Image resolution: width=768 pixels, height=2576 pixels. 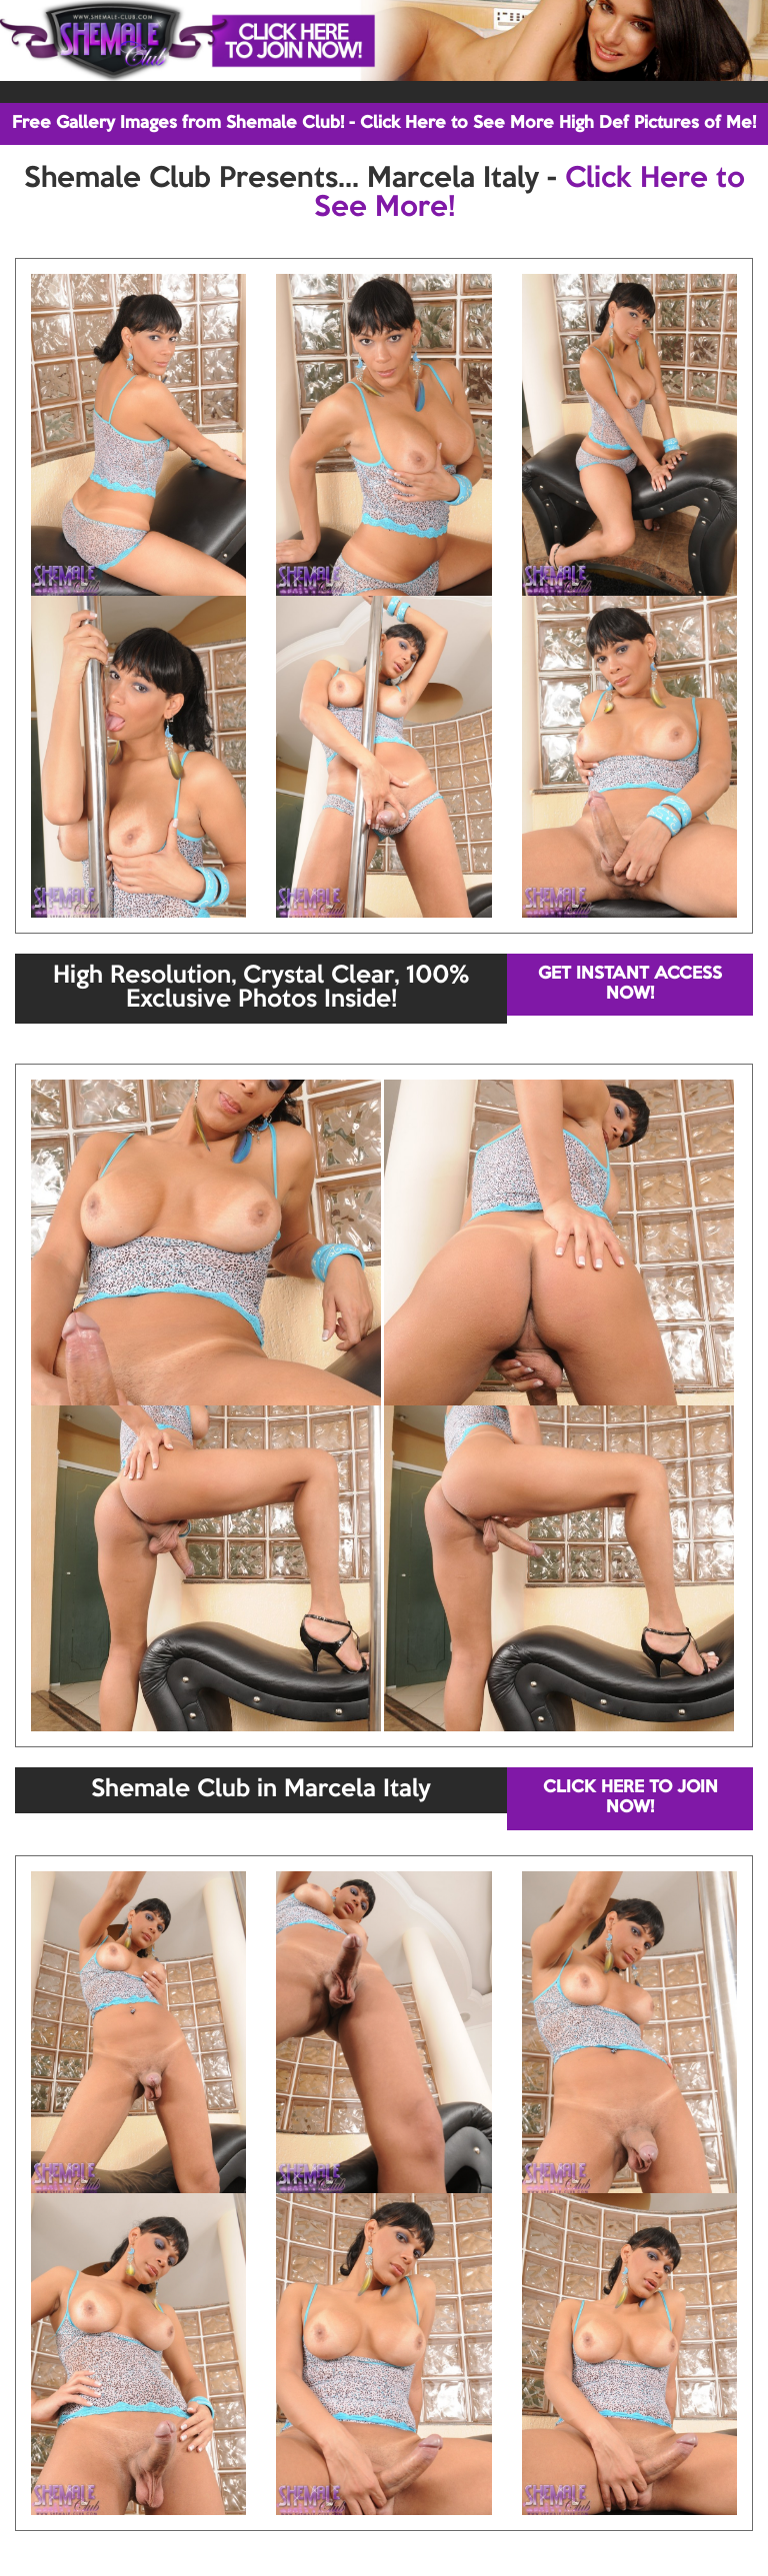 I want to click on Free Gallery Images from Shemale Club! - Click Here to See More High Def Pictures of Me!, so click(x=384, y=123).